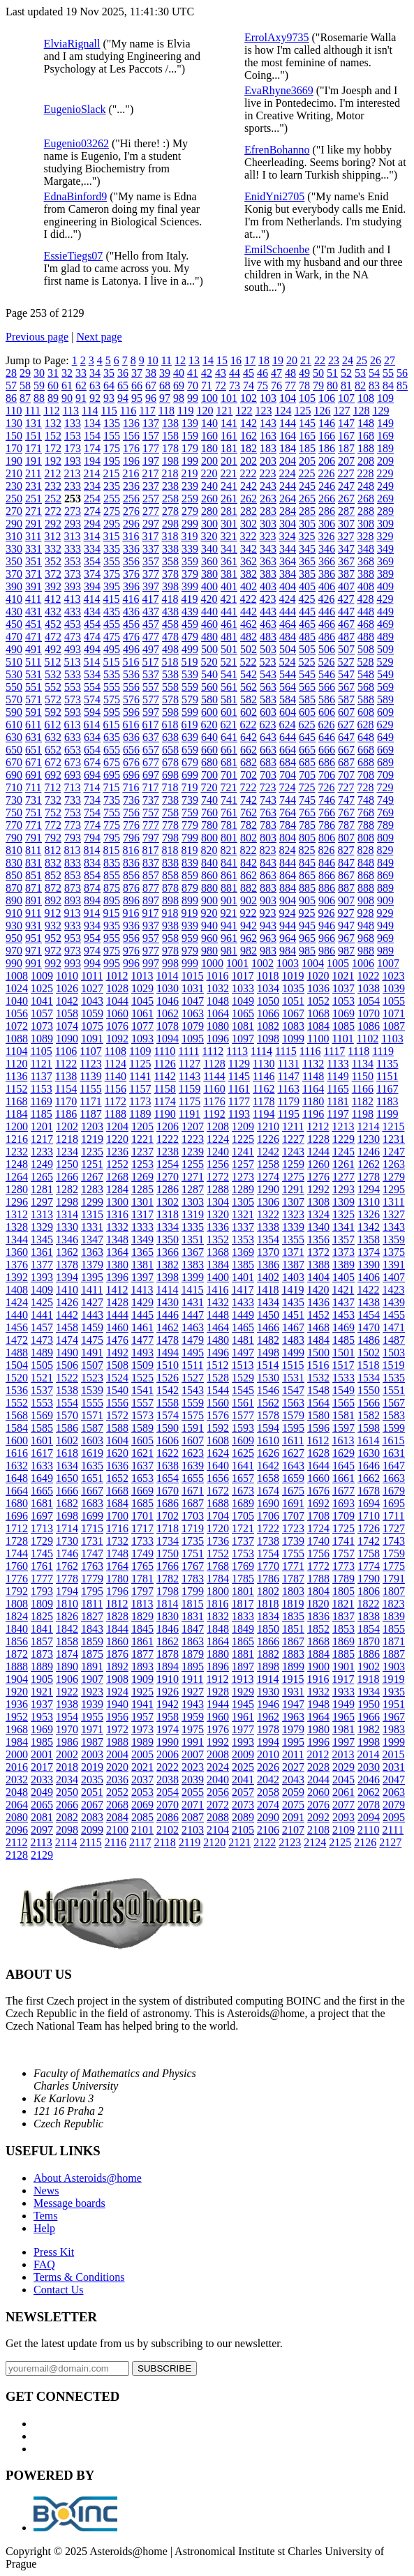 The width and height of the screenshot is (414, 2576). I want to click on 900, so click(209, 900).